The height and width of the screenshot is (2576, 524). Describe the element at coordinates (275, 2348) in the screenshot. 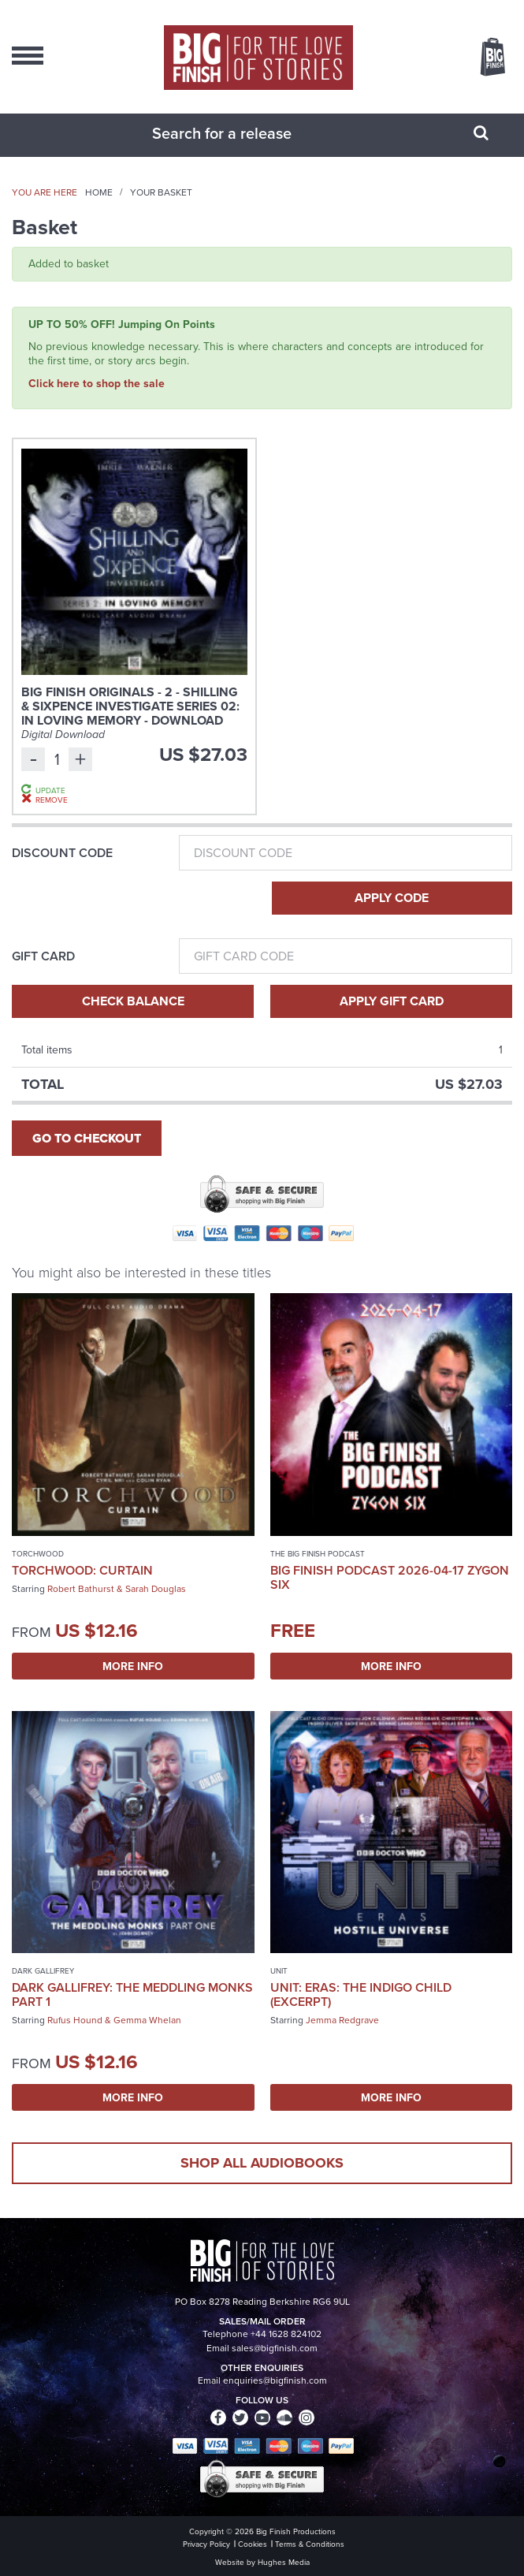

I see `sales@bigfinish.com` at that location.